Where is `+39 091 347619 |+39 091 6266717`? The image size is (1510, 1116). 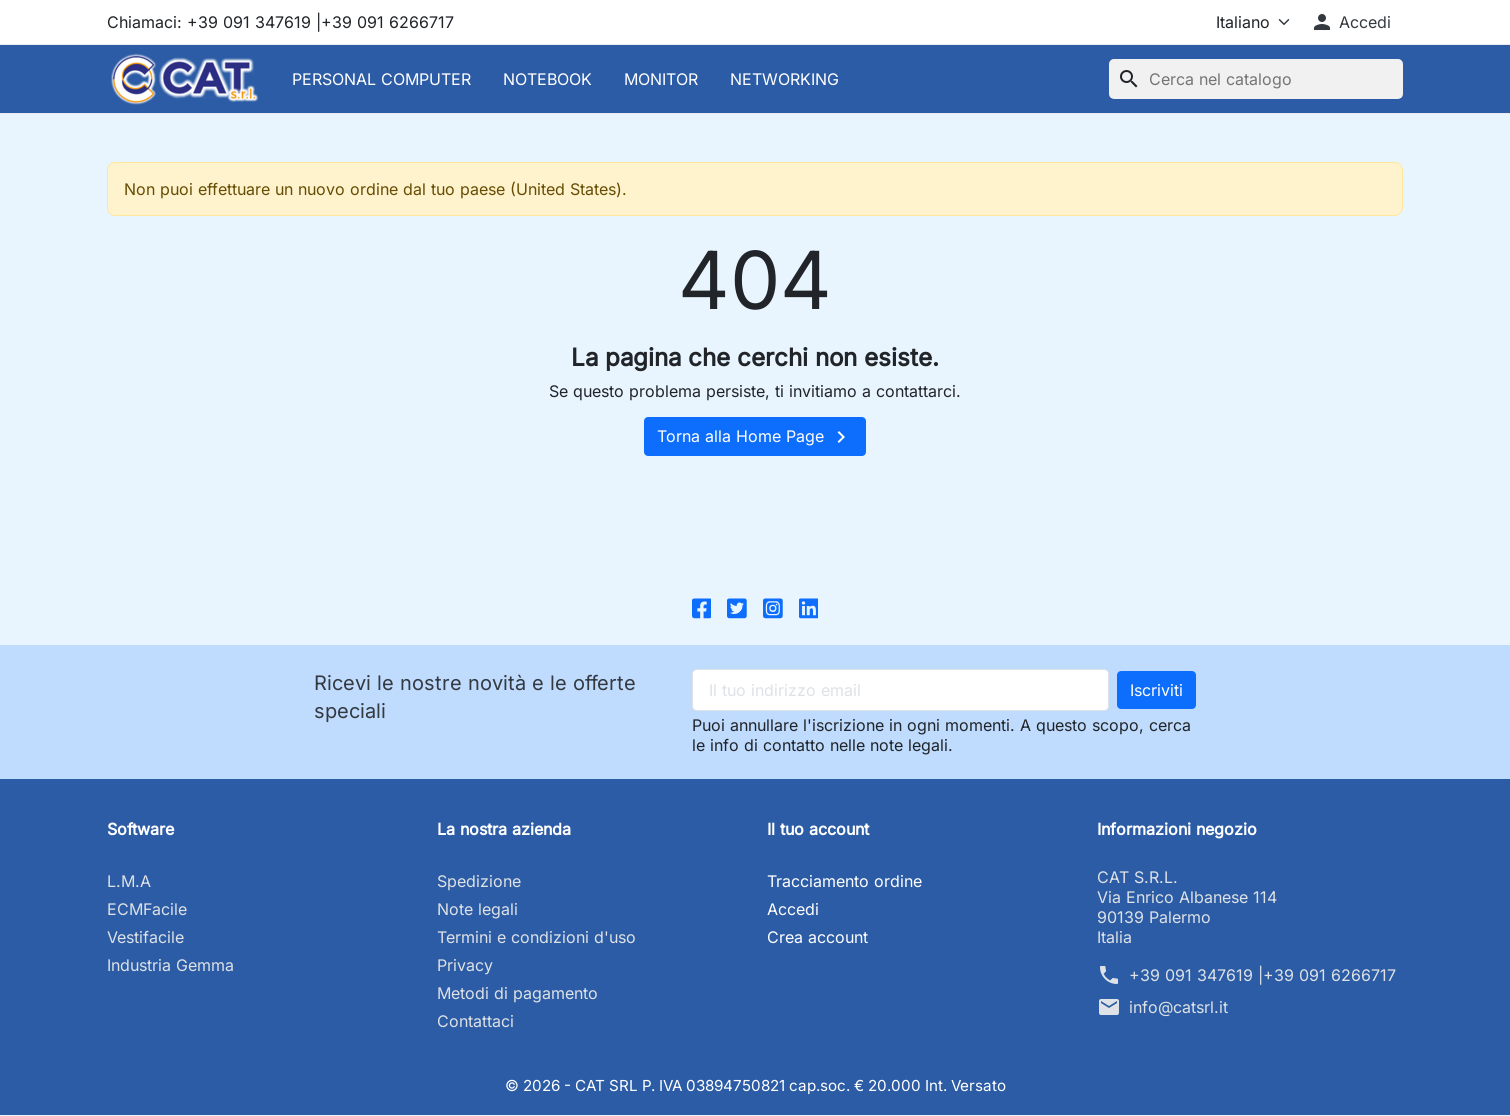
+39 091 347619 |+39 091 6266717 is located at coordinates (1262, 976).